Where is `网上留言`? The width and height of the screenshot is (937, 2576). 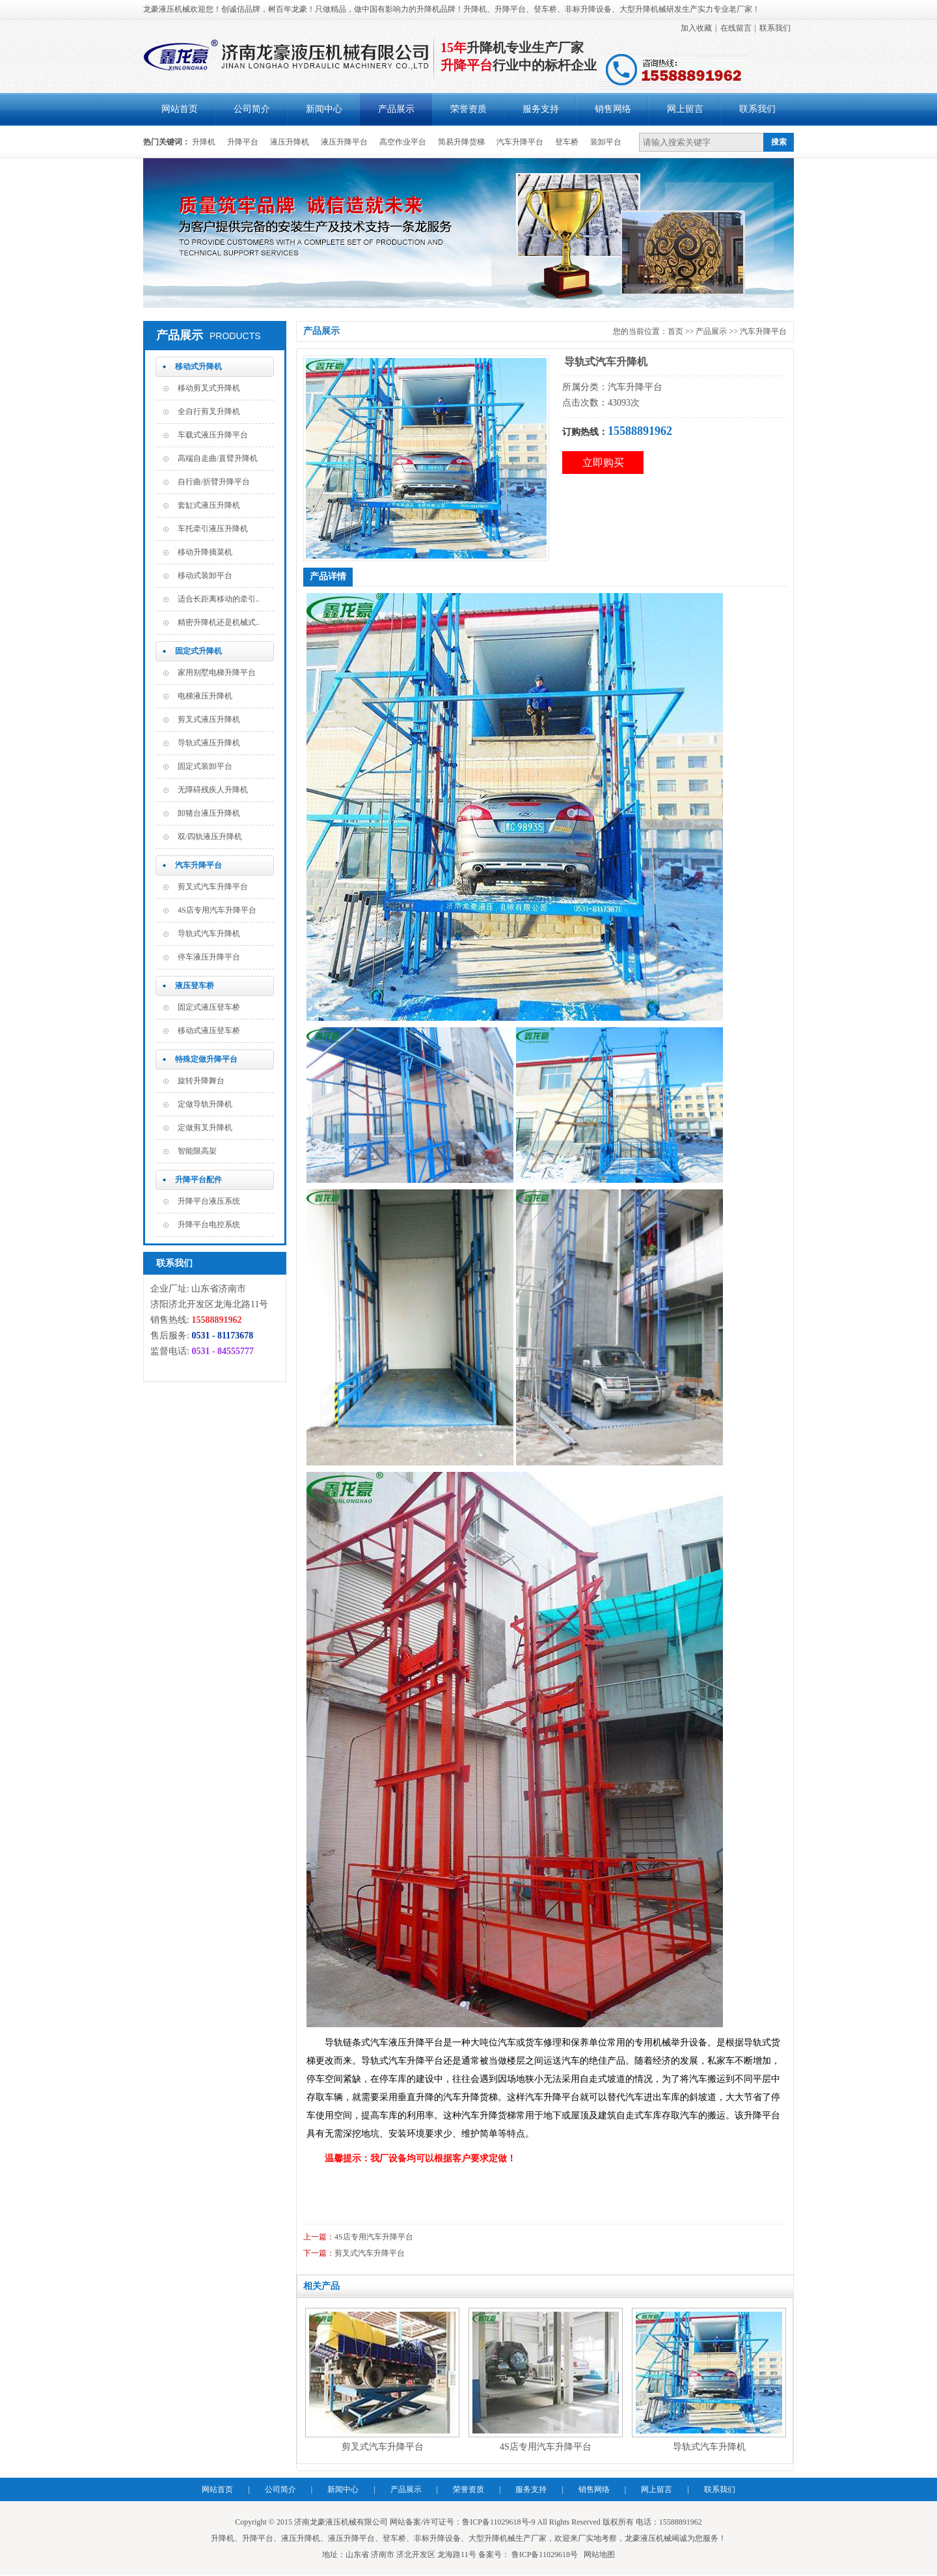 网上留言 is located at coordinates (685, 109).